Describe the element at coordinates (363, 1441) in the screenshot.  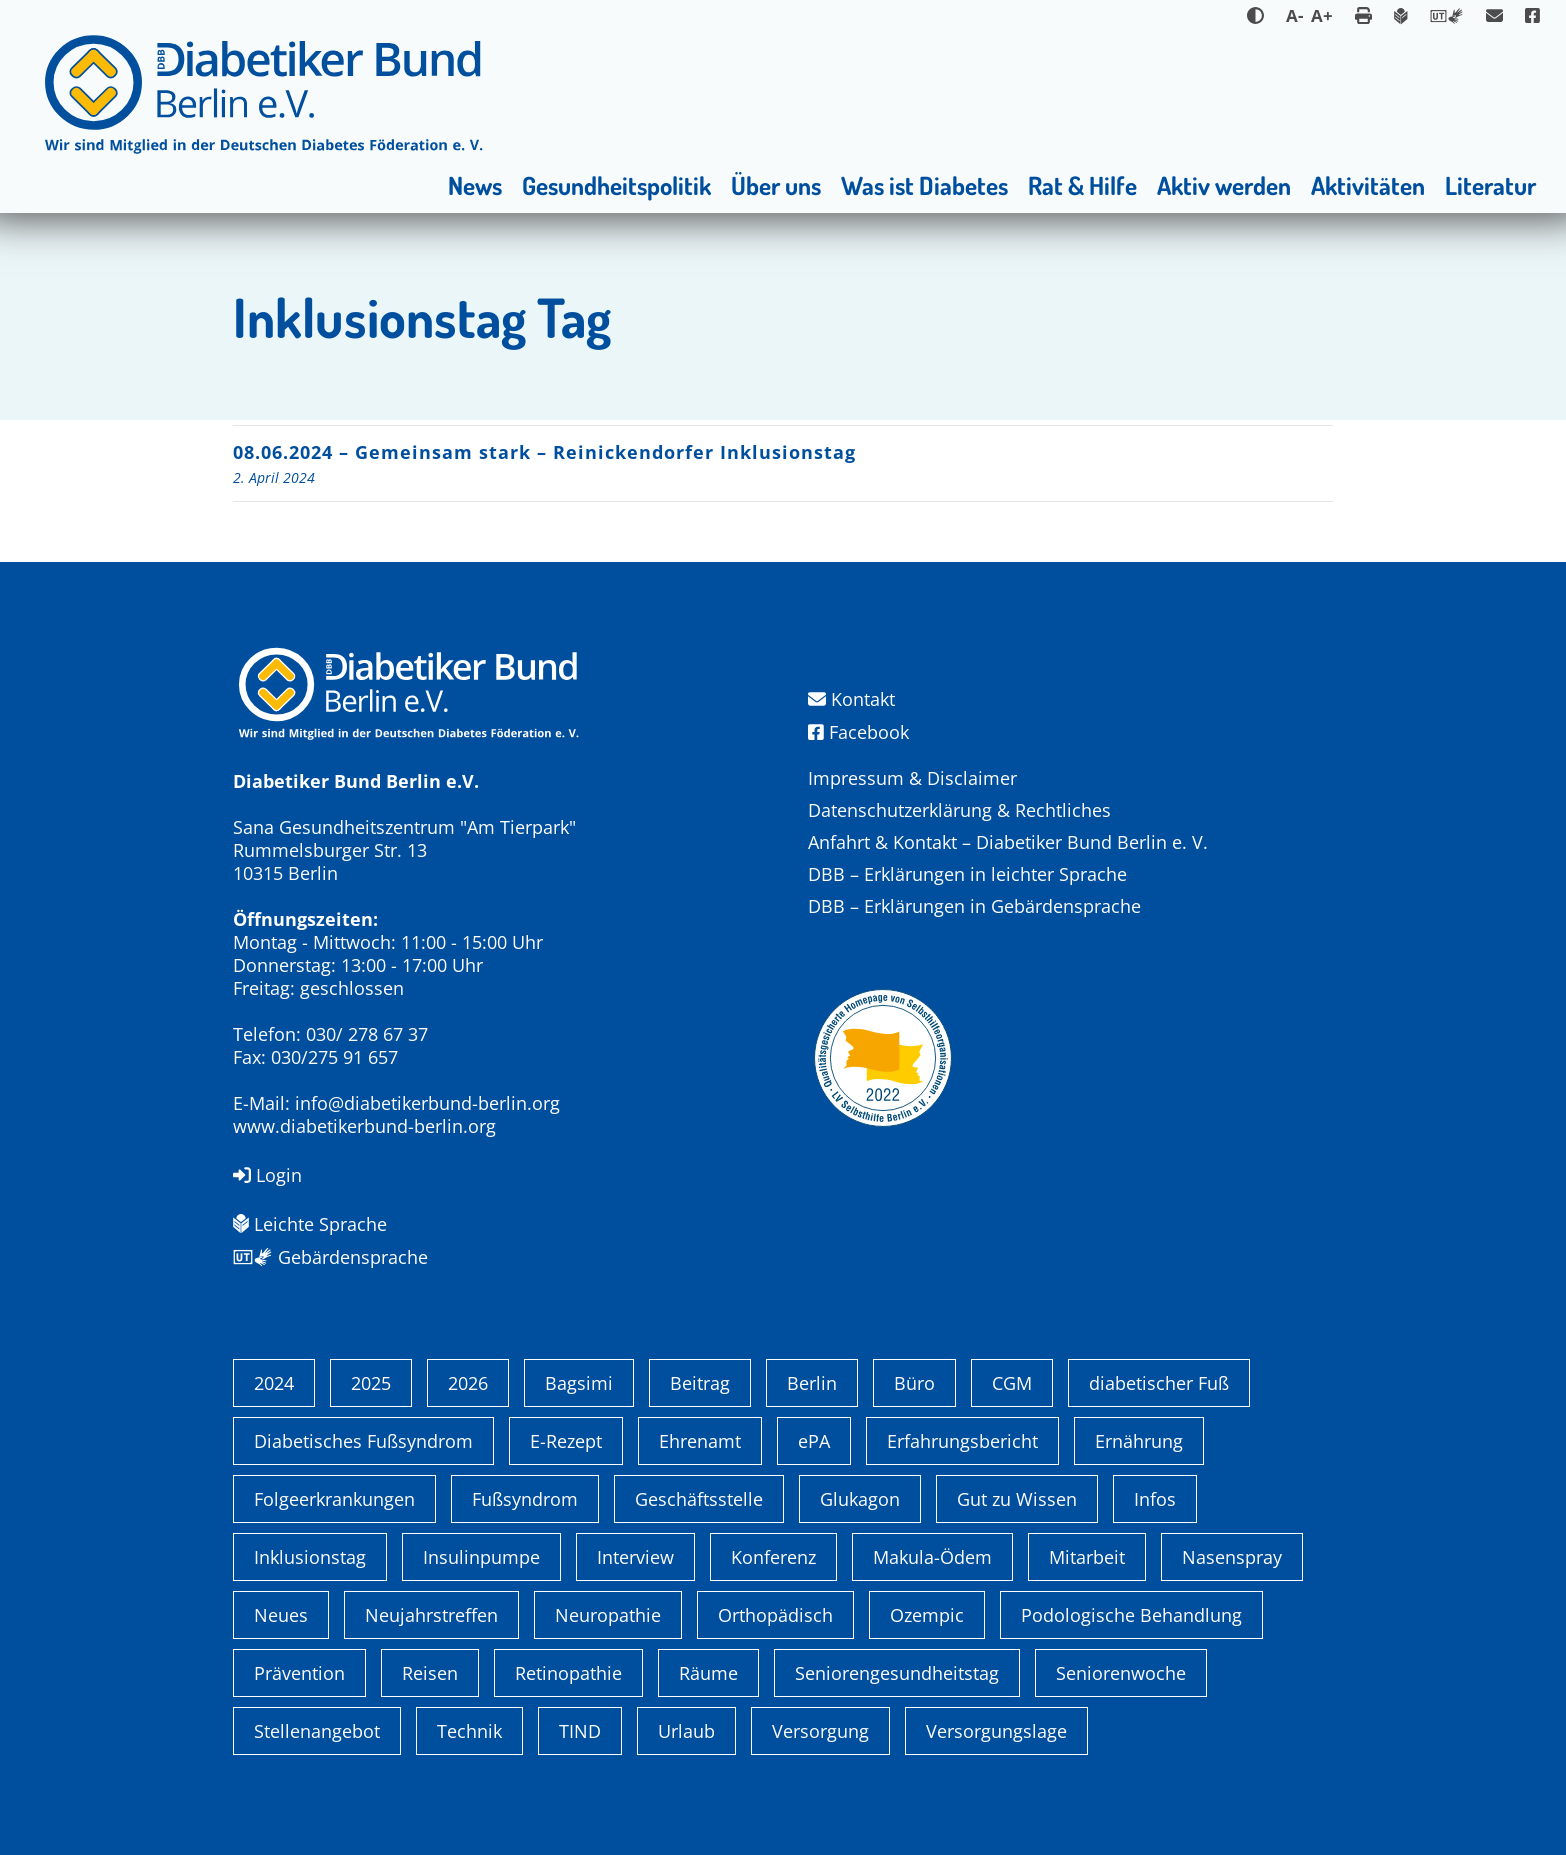
I see `Diabetisches Fußsyndrom [Diabetisches Fußsyndrom (1 Eintrag)]` at that location.